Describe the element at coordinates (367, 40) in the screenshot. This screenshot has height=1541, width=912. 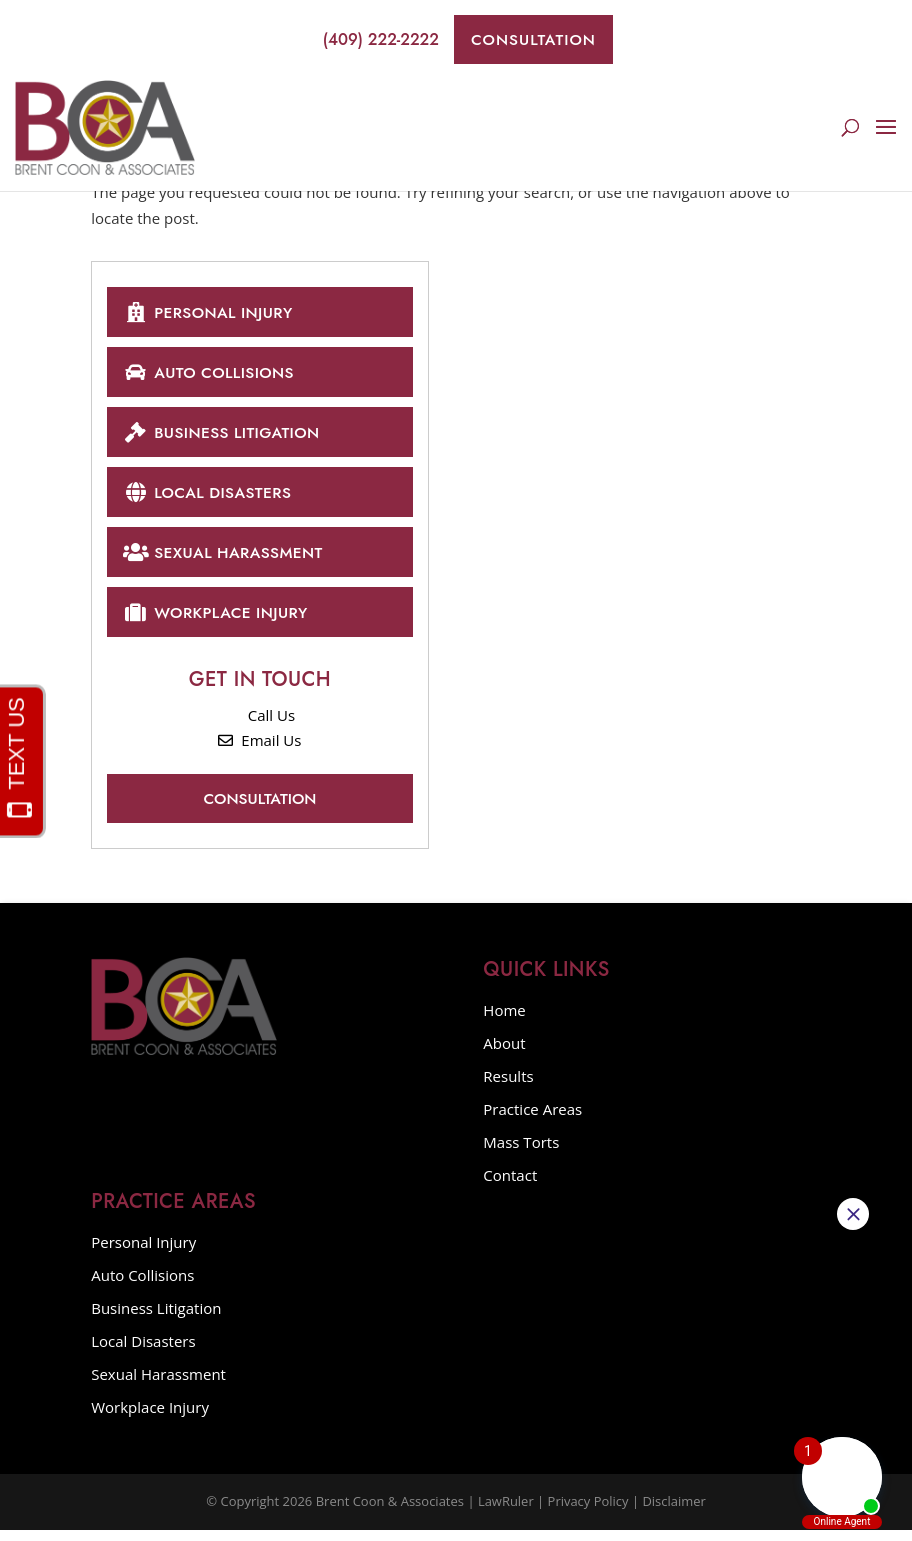
I see `(409) 222-2222` at that location.